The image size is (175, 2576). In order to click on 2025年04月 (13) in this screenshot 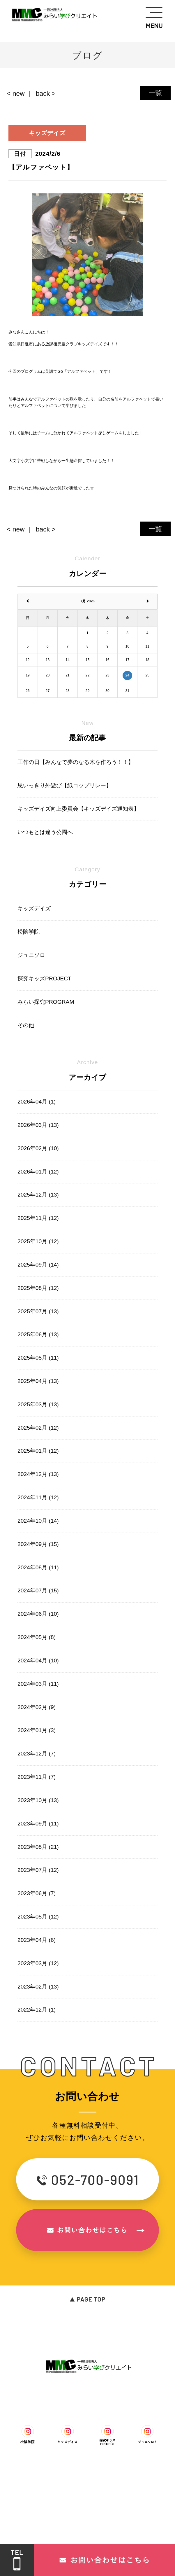, I will do `click(38, 1381)`.